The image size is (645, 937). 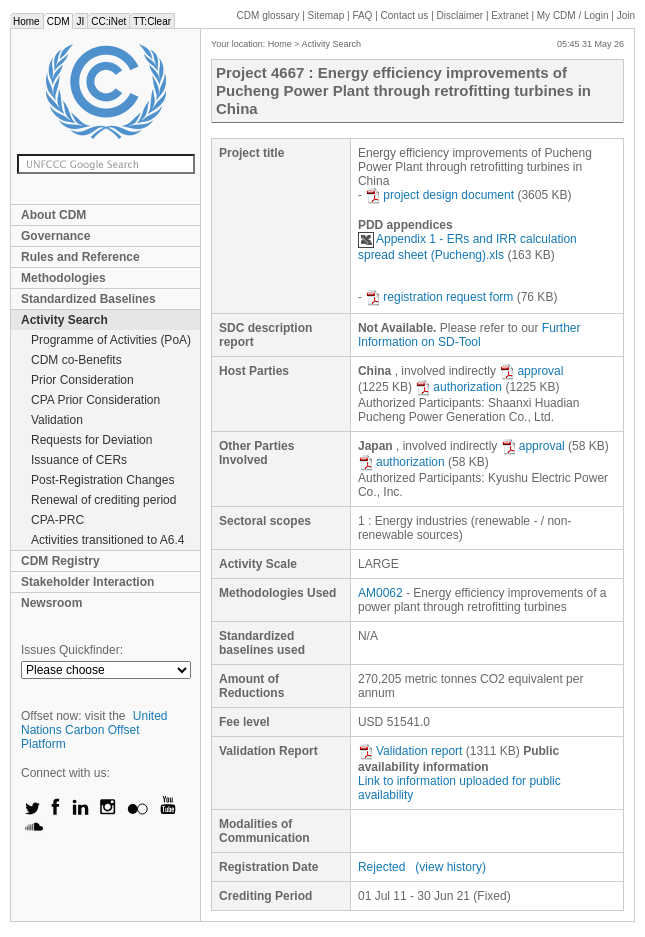 What do you see at coordinates (76, 360) in the screenshot?
I see `CDM co-Benefits` at bounding box center [76, 360].